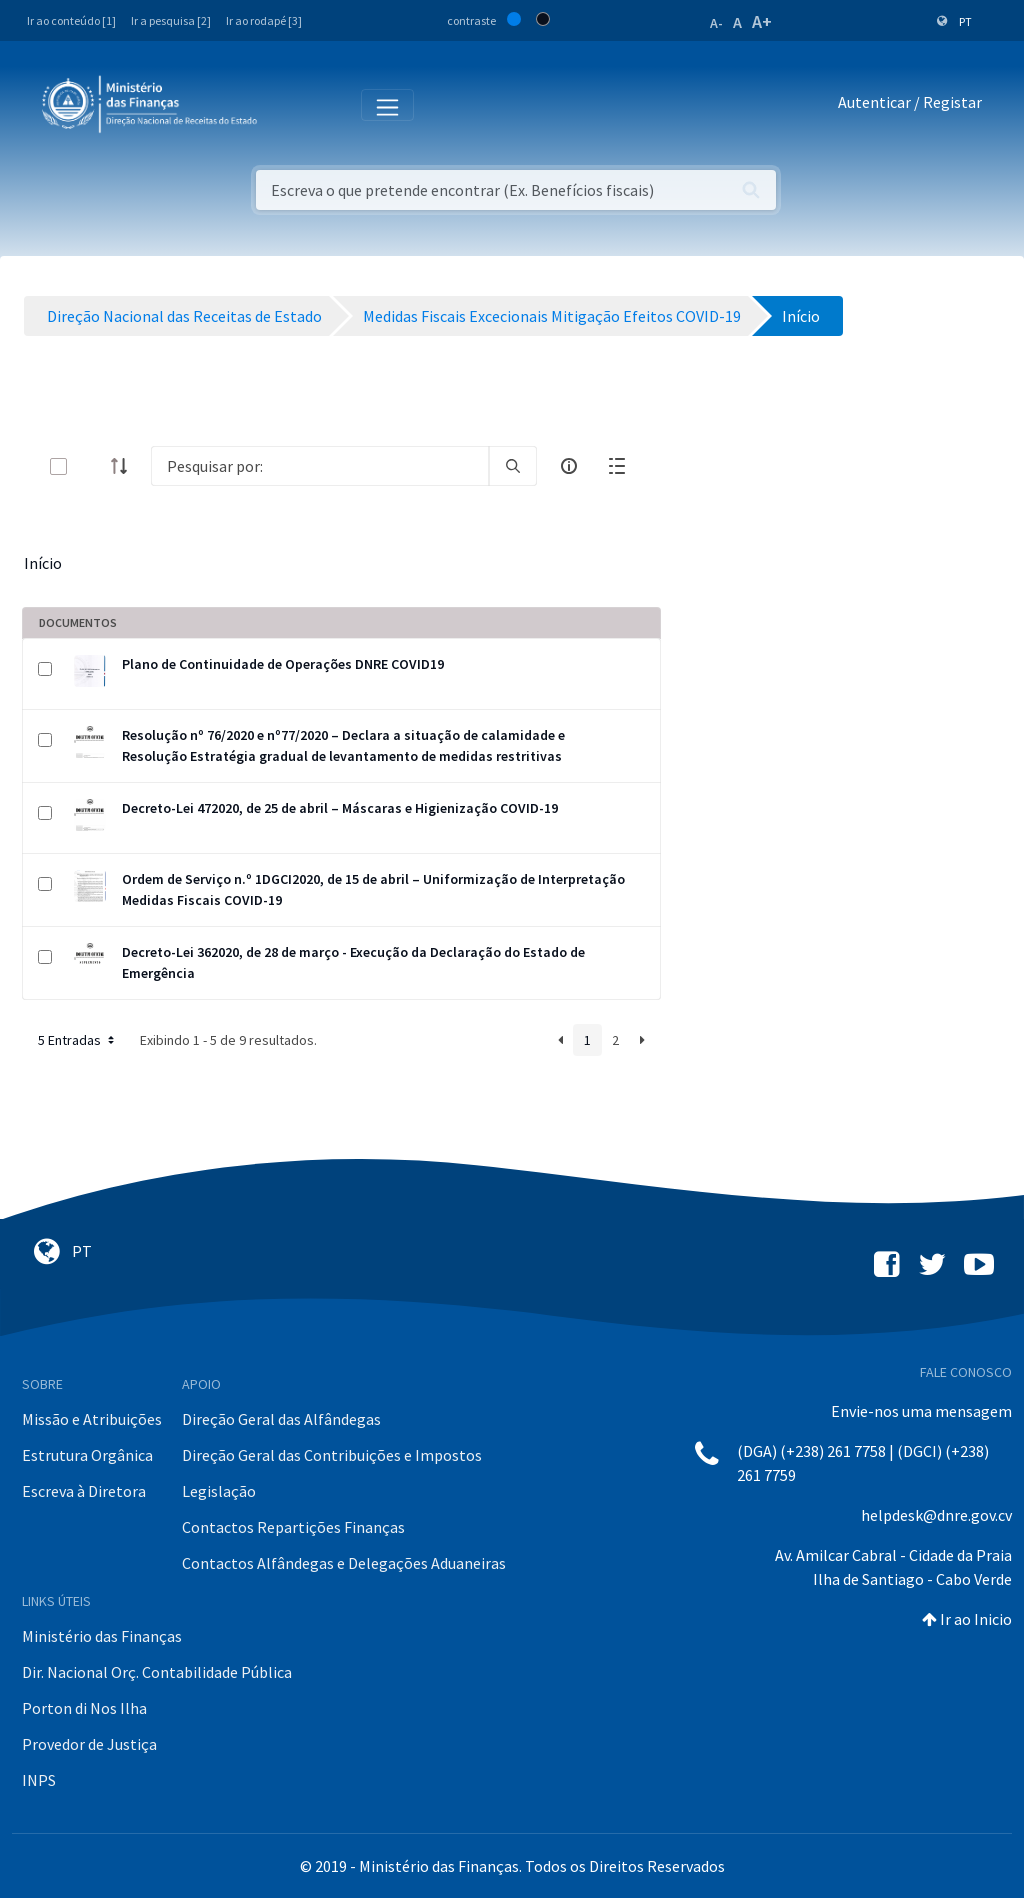 This screenshot has width=1024, height=1898. Describe the element at coordinates (340, 808) in the screenshot. I see `Decreto-Lei 472020, de 25 de abril – Máscaras e Higienização COVID-19` at that location.